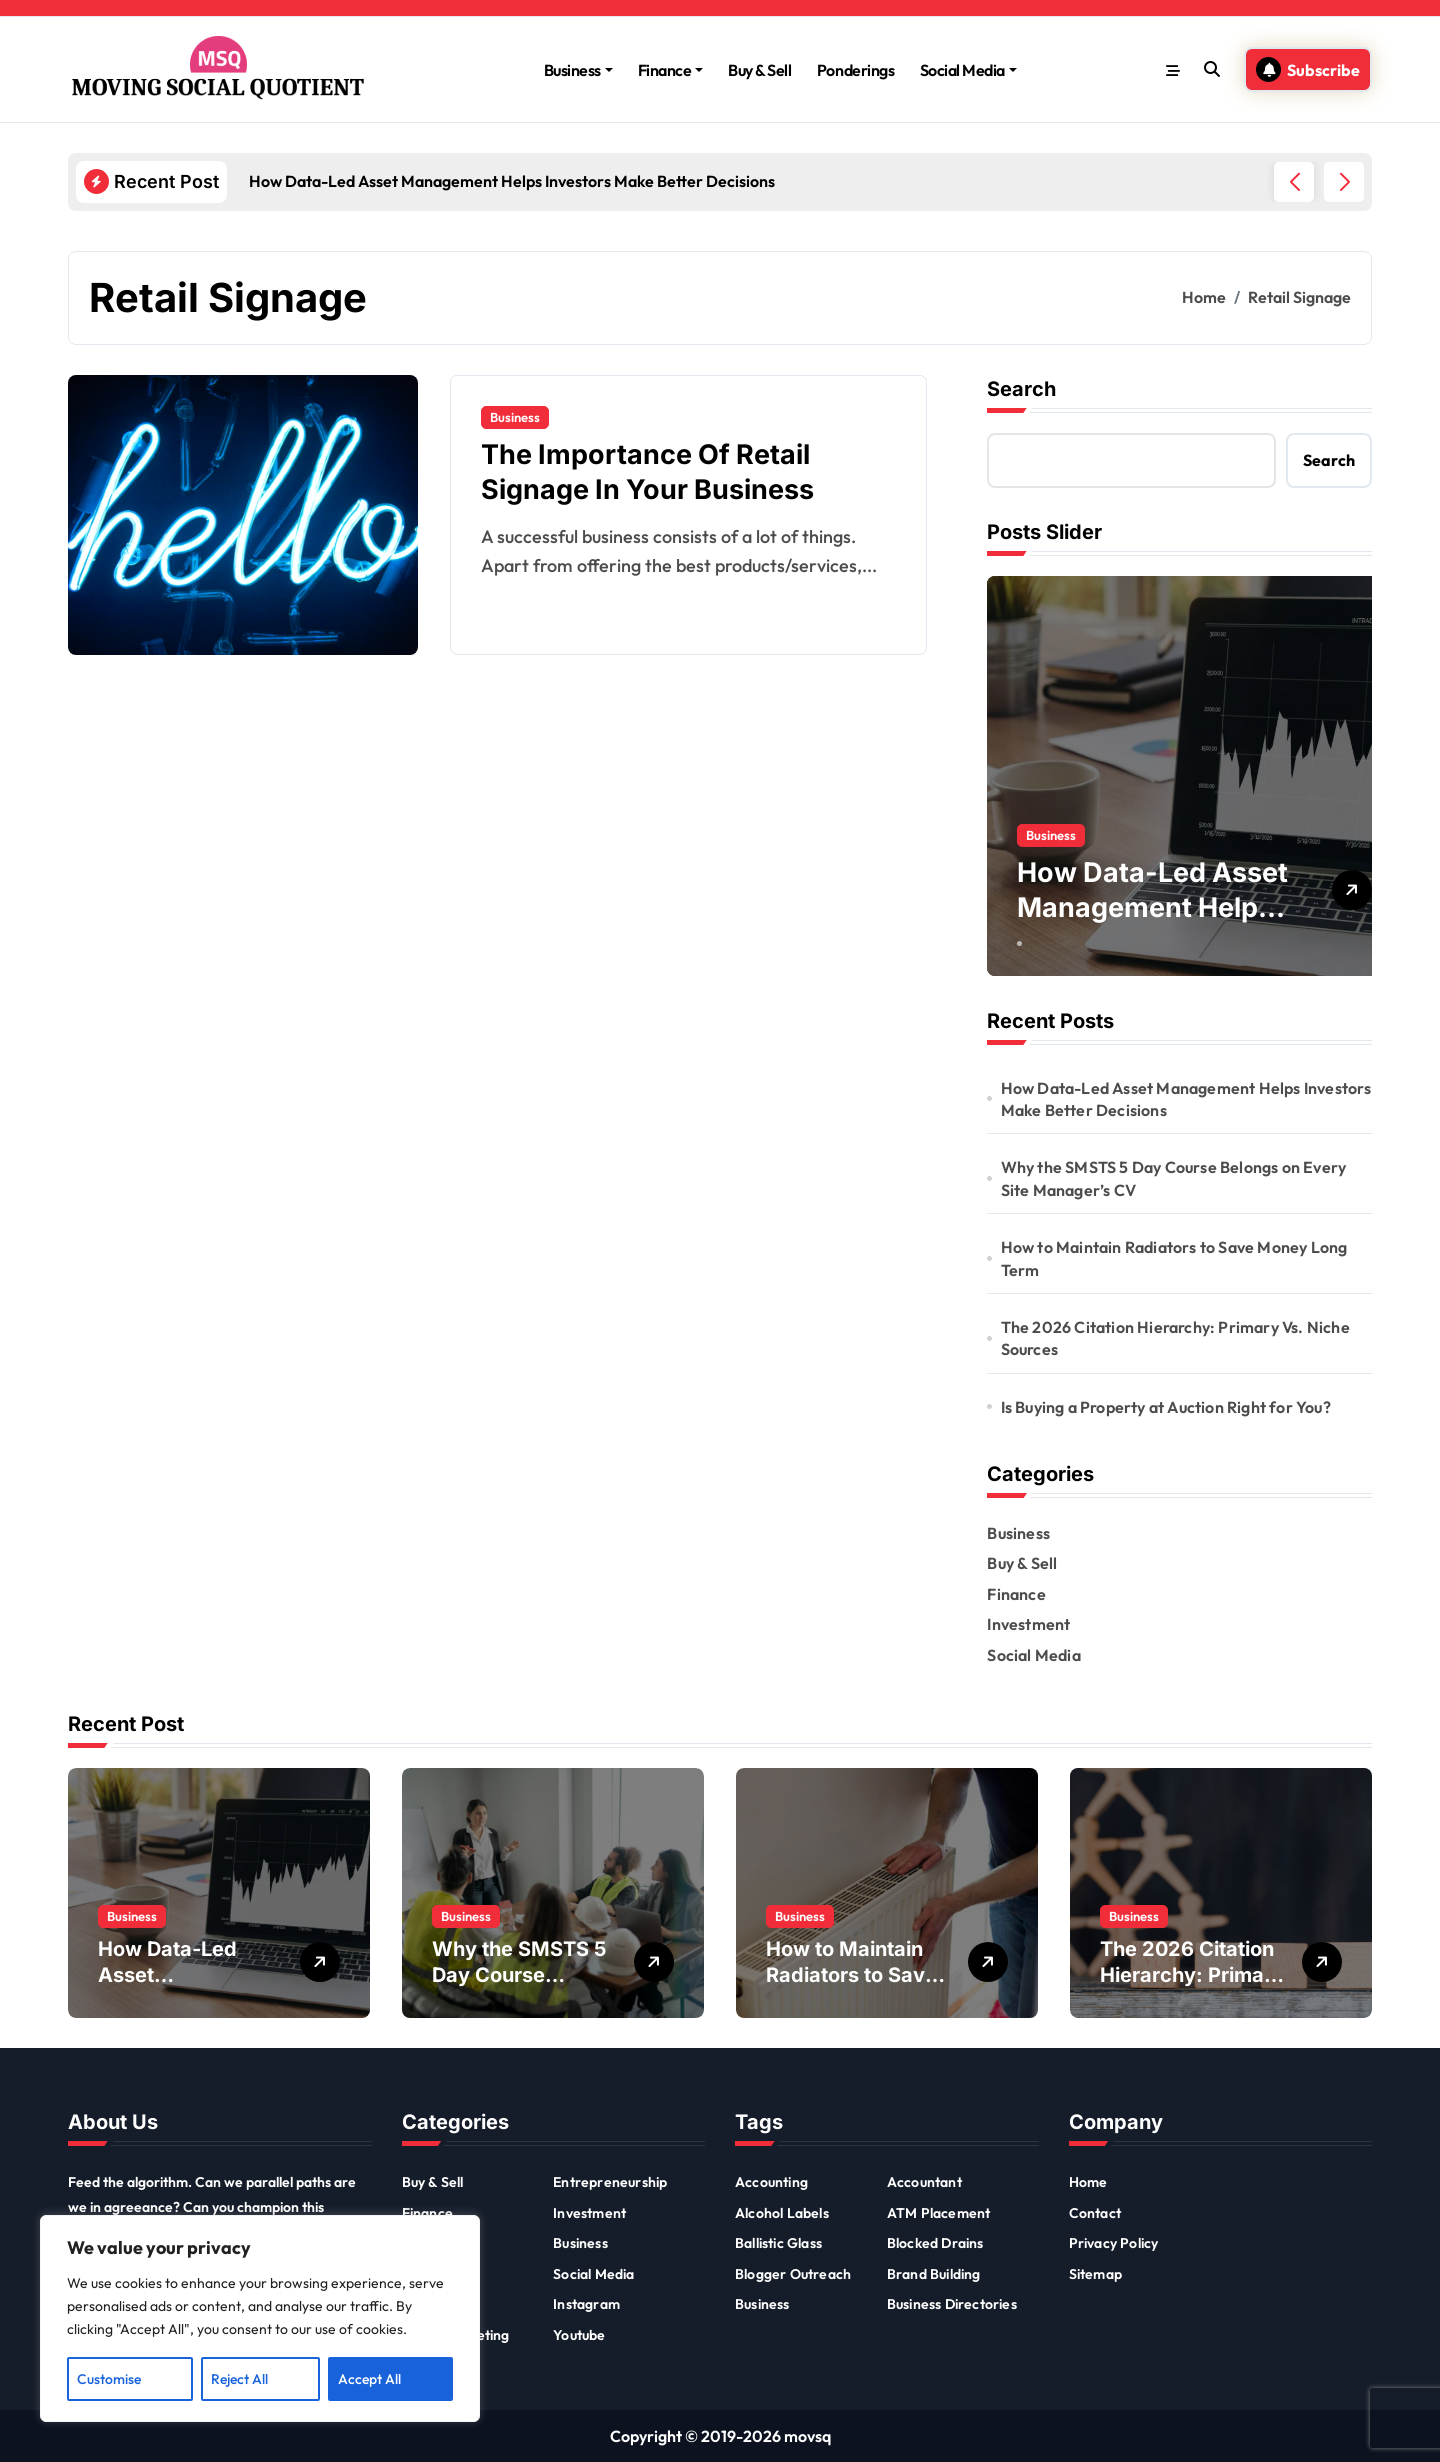 Image resolution: width=1440 pixels, height=2462 pixels. What do you see at coordinates (239, 2379) in the screenshot?
I see `Reject All` at bounding box center [239, 2379].